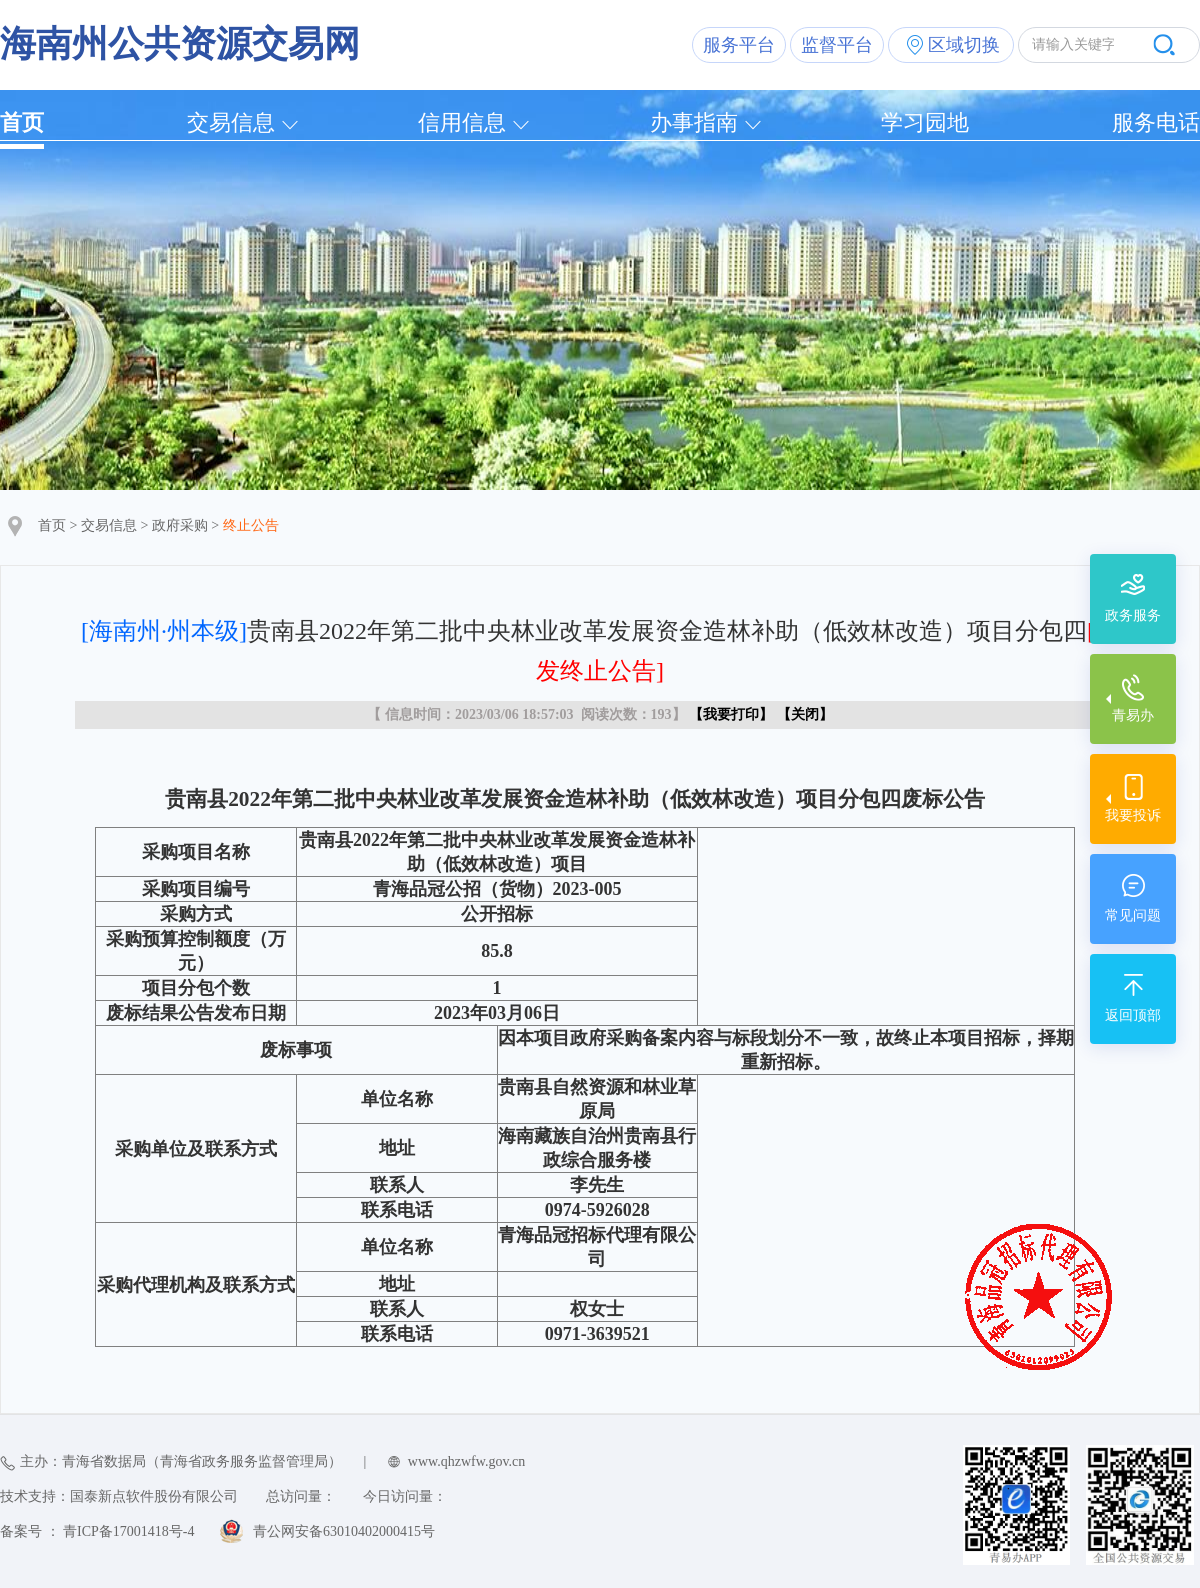 The width and height of the screenshot is (1200, 1588). Describe the element at coordinates (694, 122) in the screenshot. I see `办事指南` at that location.